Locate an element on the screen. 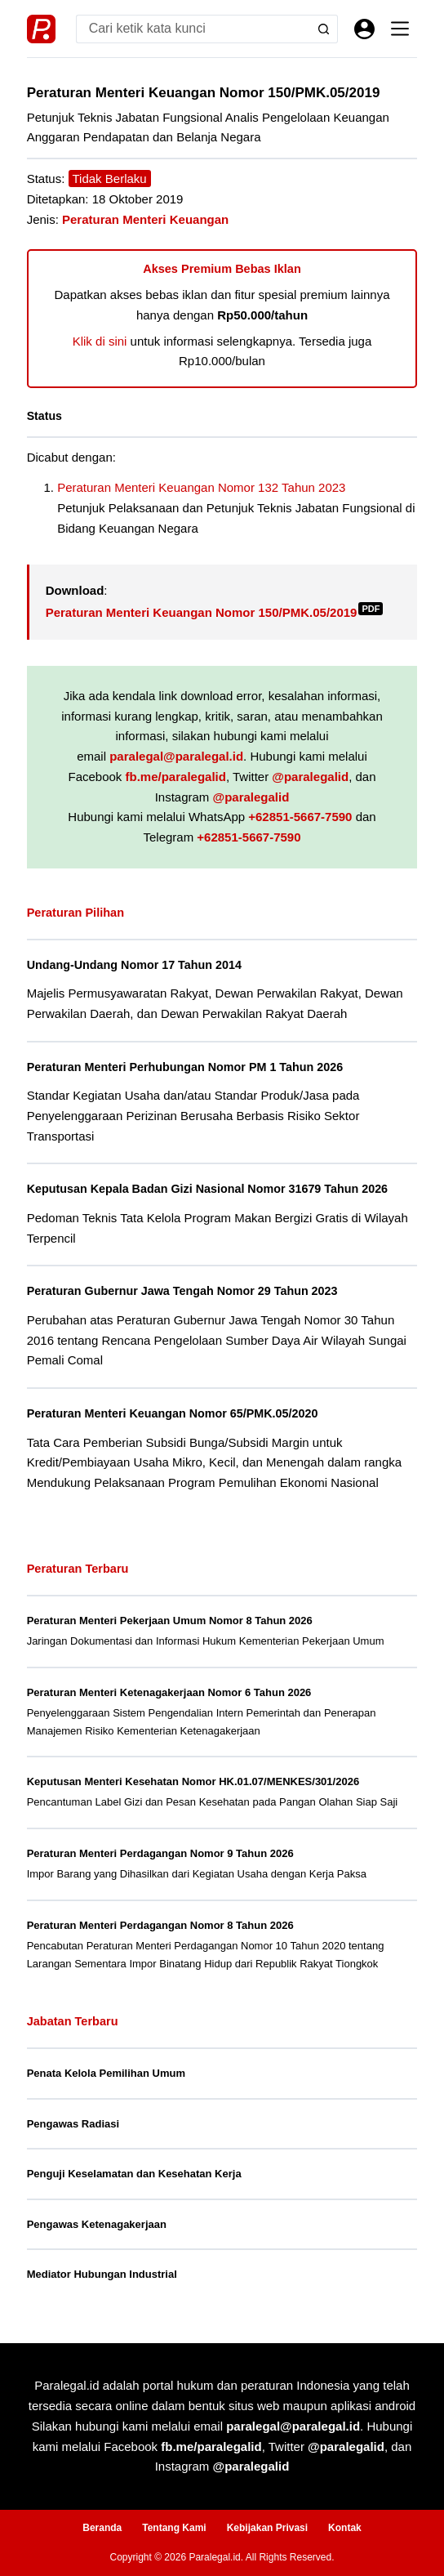 The height and width of the screenshot is (2576, 444). Keputusan Kepala Badan Gizi Nasional Nomor 31679 Tahun 2026 is located at coordinates (207, 1188).